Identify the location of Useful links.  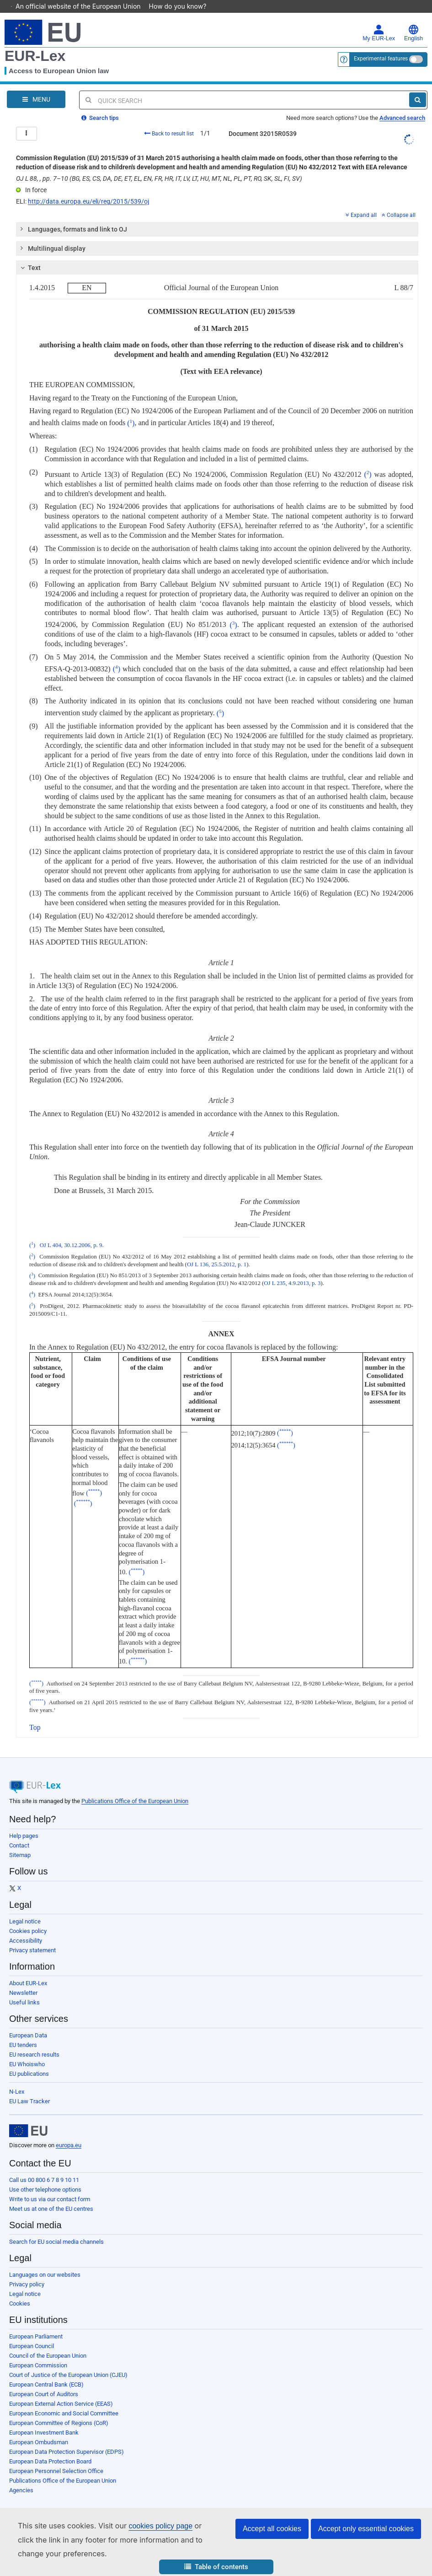
(24, 1989).